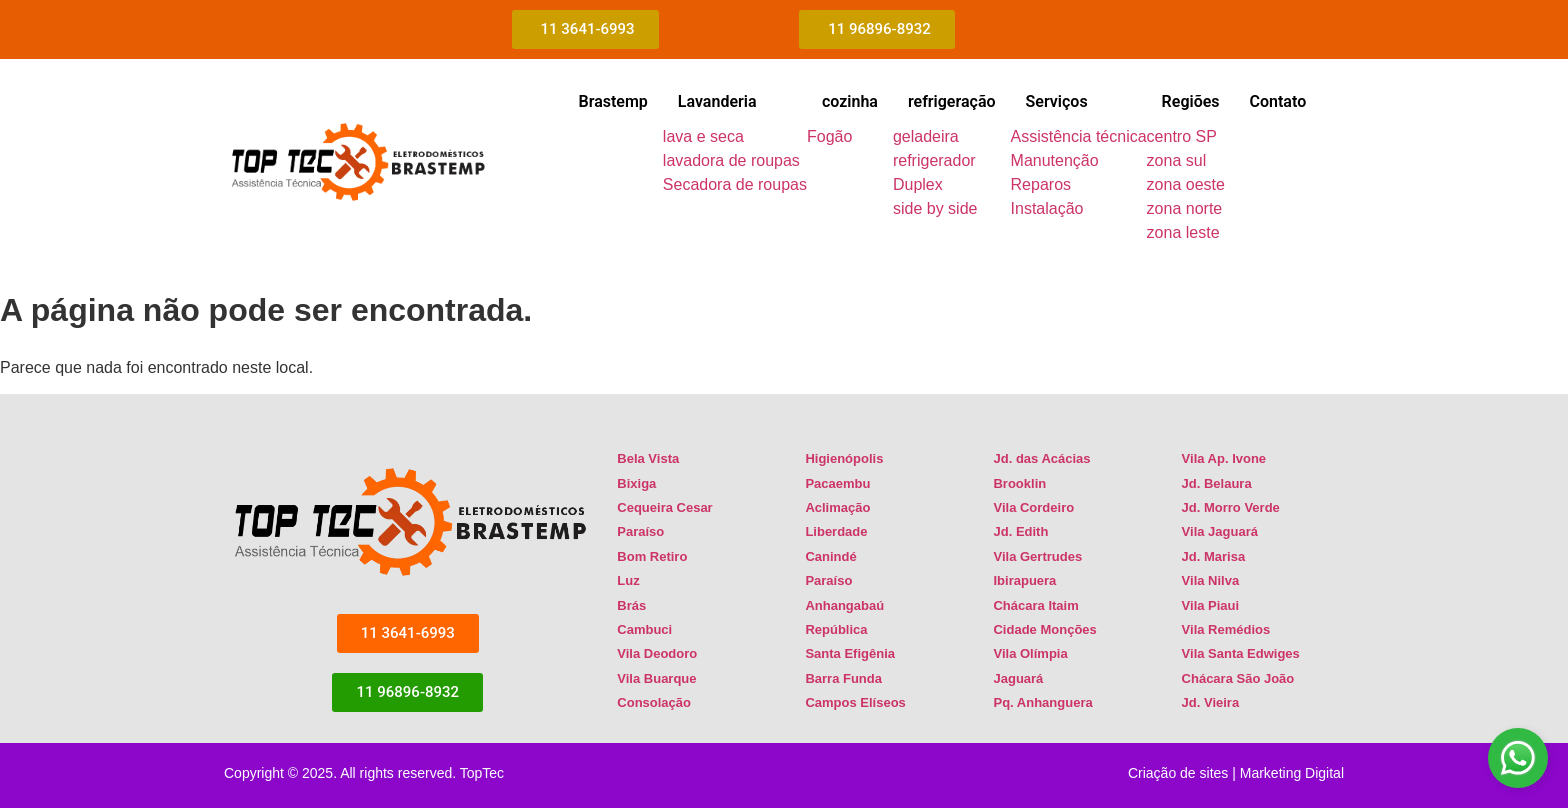 The height and width of the screenshot is (808, 1568). What do you see at coordinates (850, 101) in the screenshot?
I see `cozinha` at bounding box center [850, 101].